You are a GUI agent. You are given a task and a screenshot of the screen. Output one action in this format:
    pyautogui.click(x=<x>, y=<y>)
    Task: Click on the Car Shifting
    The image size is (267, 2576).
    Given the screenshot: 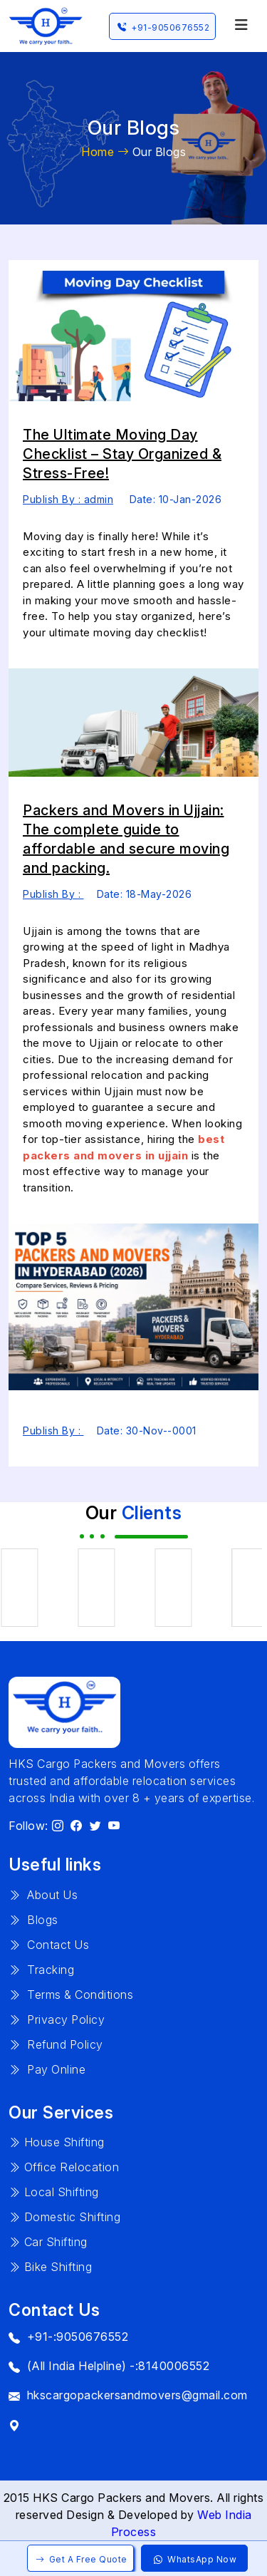 What is the action you would take?
    pyautogui.click(x=48, y=2242)
    